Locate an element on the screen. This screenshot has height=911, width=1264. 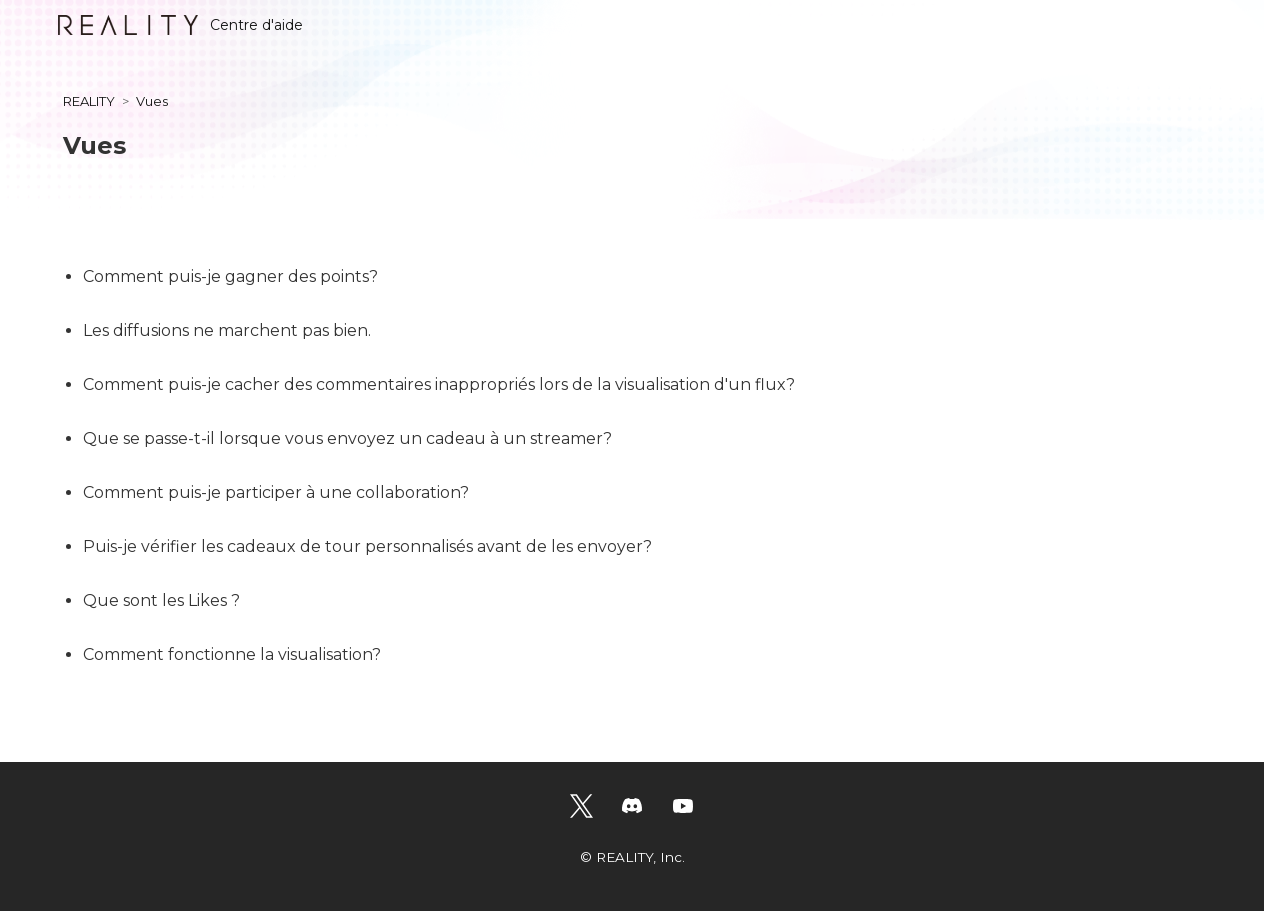
Comment puis-je participer à une collaboration? is located at coordinates (276, 492).